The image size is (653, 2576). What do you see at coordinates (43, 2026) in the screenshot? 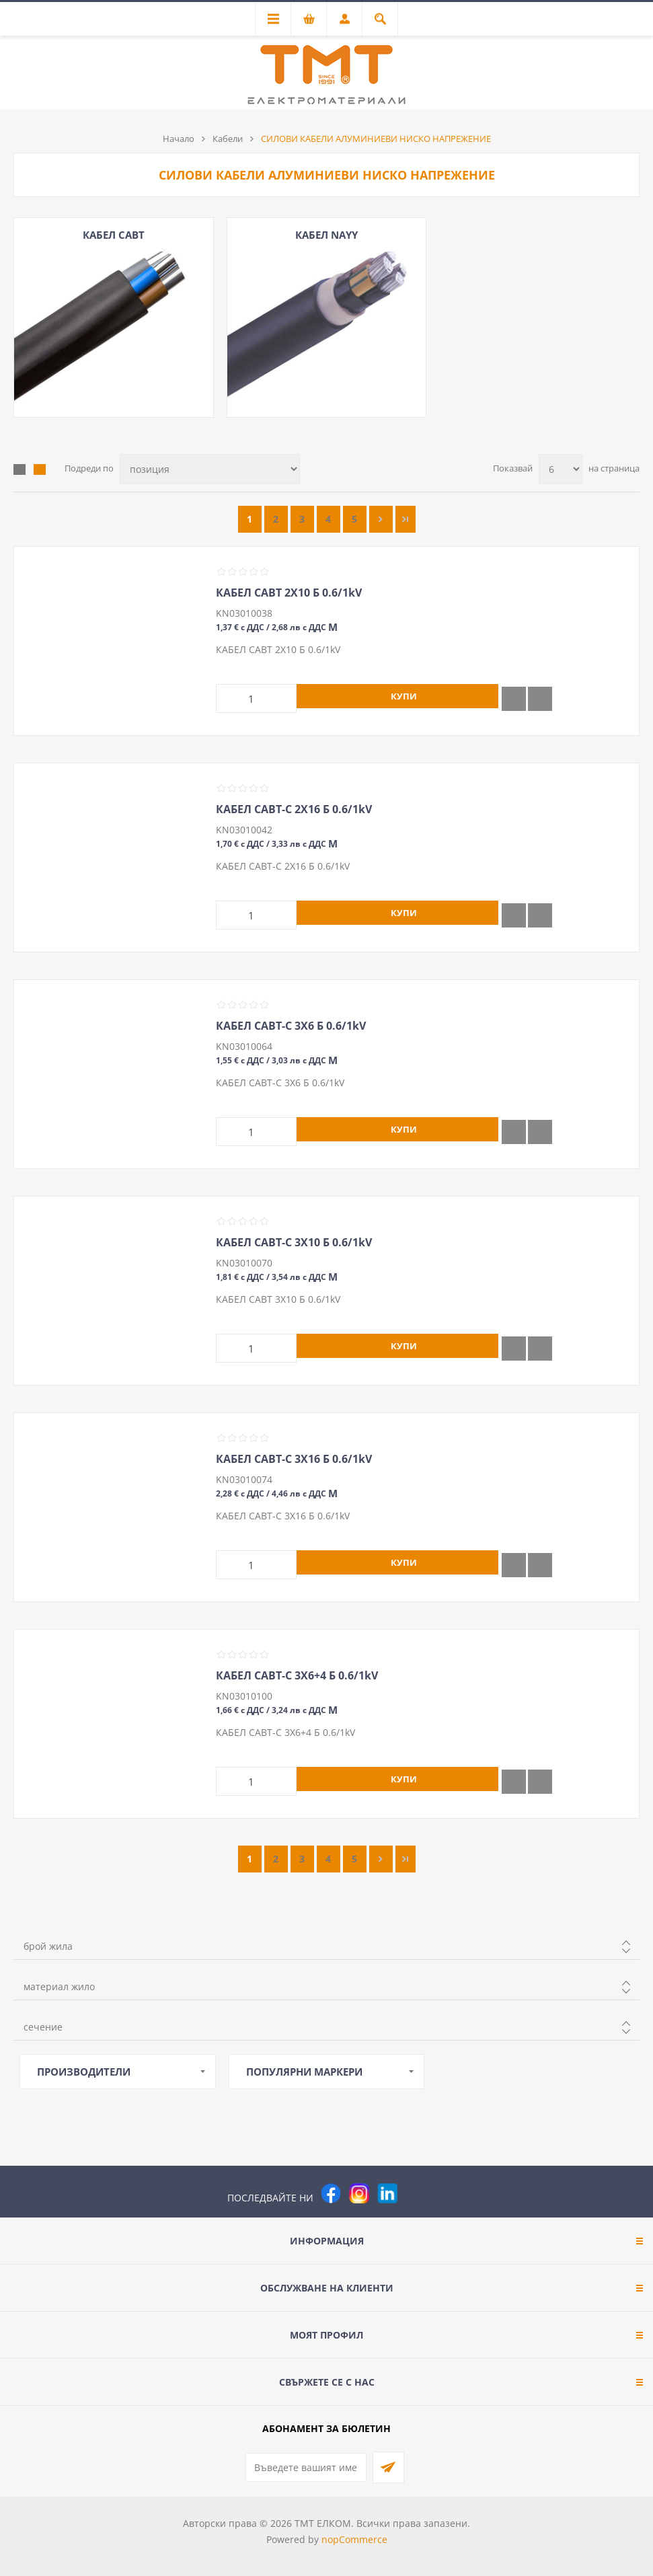
I see `сечение` at bounding box center [43, 2026].